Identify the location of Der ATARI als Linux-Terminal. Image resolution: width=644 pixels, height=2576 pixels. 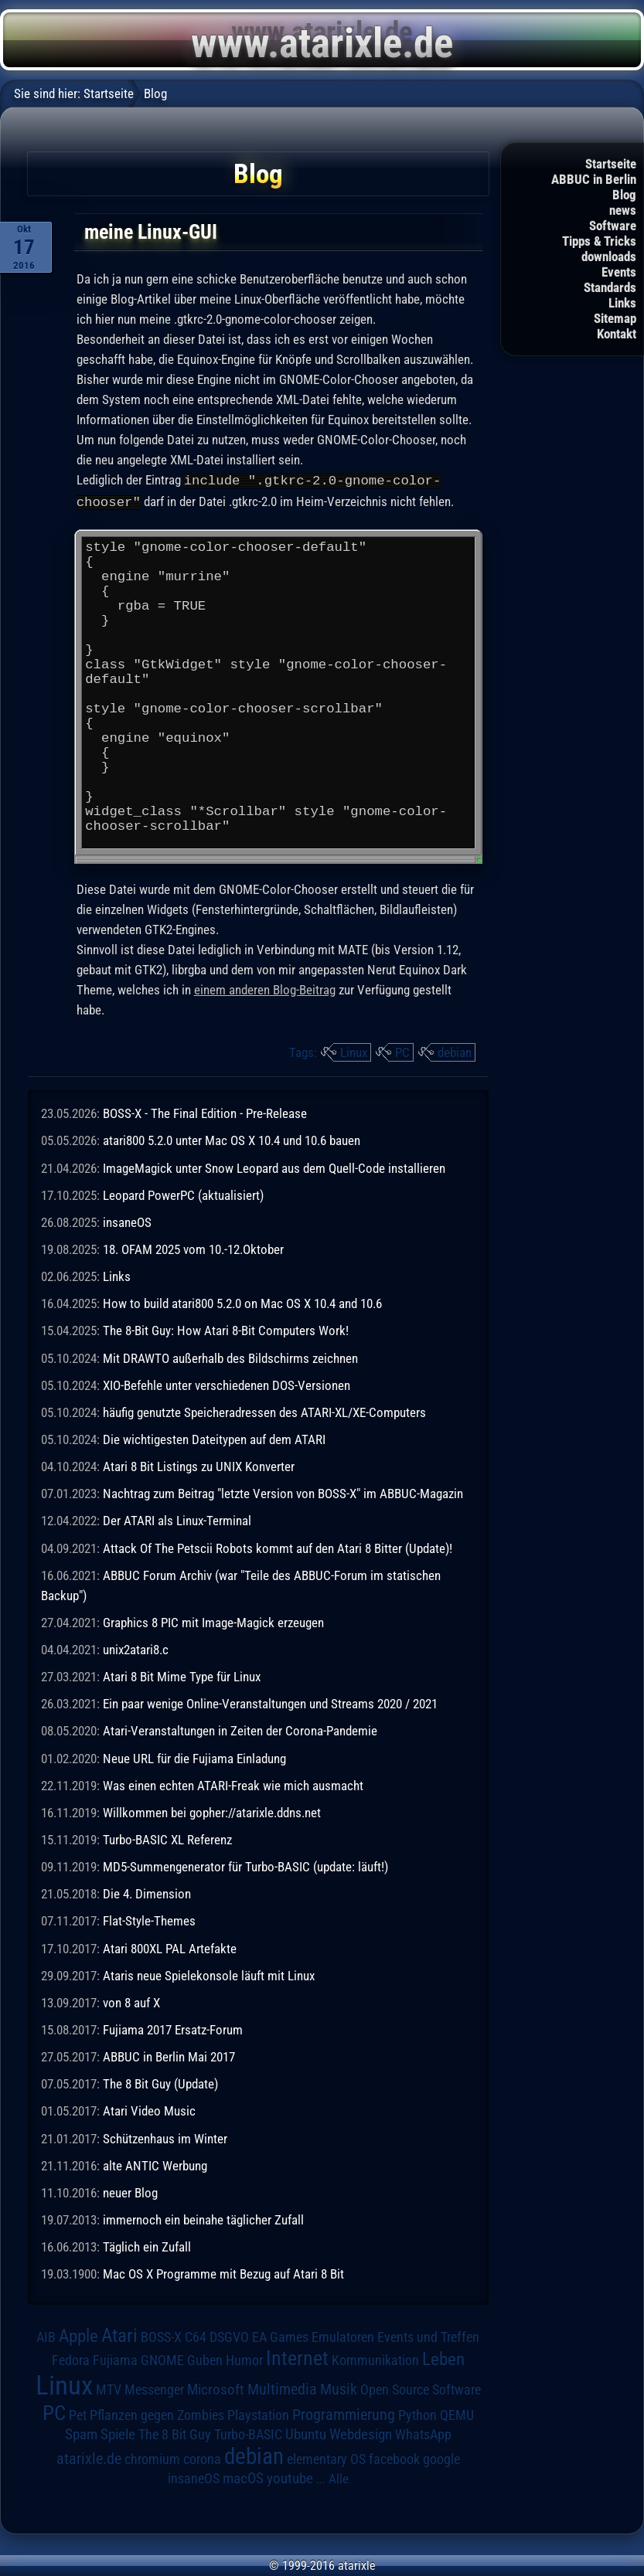
(177, 1519).